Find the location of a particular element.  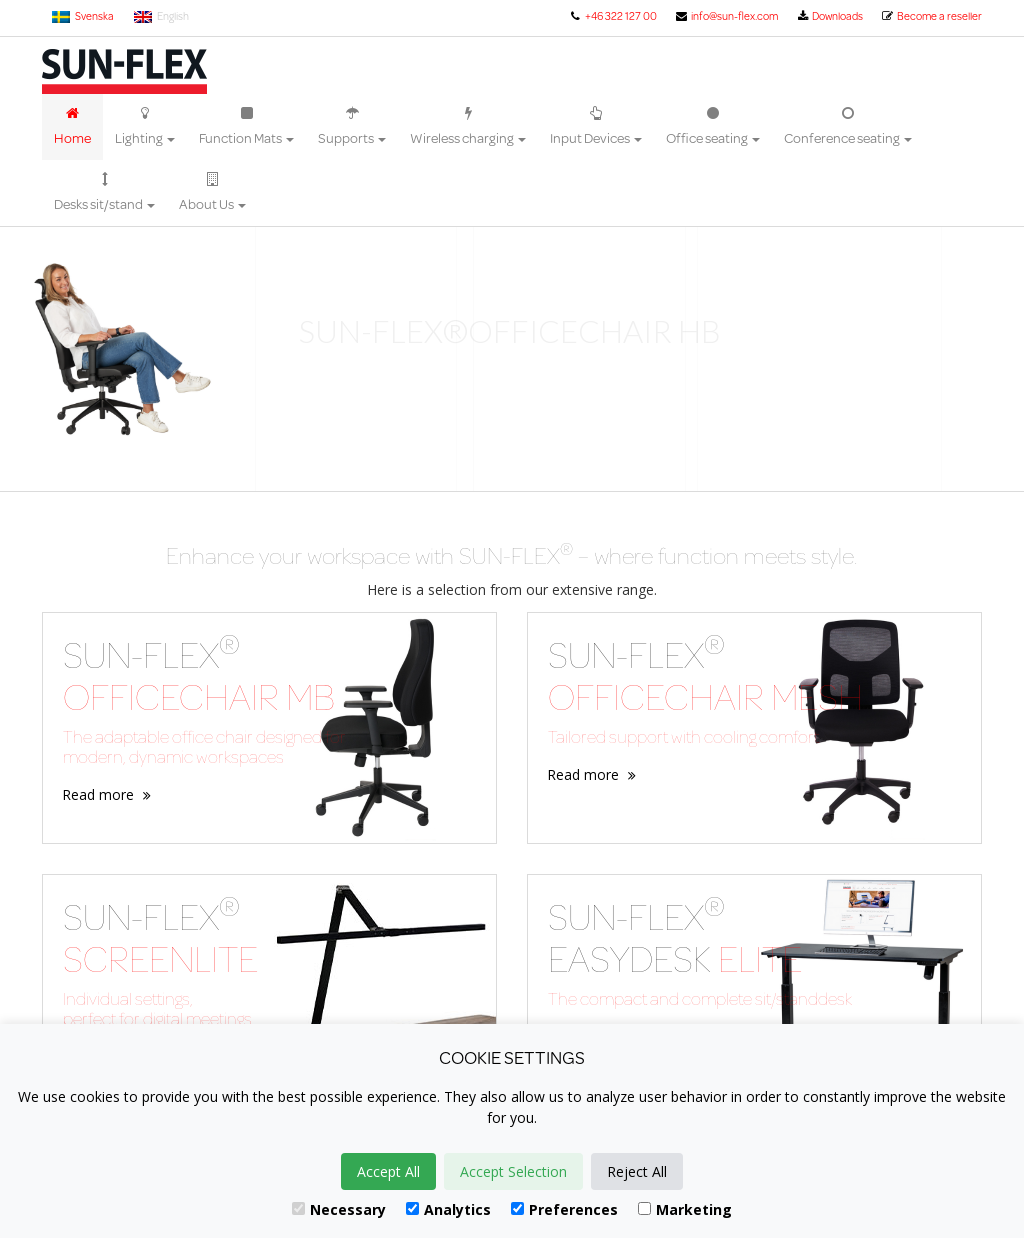

Accept All is located at coordinates (388, 1171).